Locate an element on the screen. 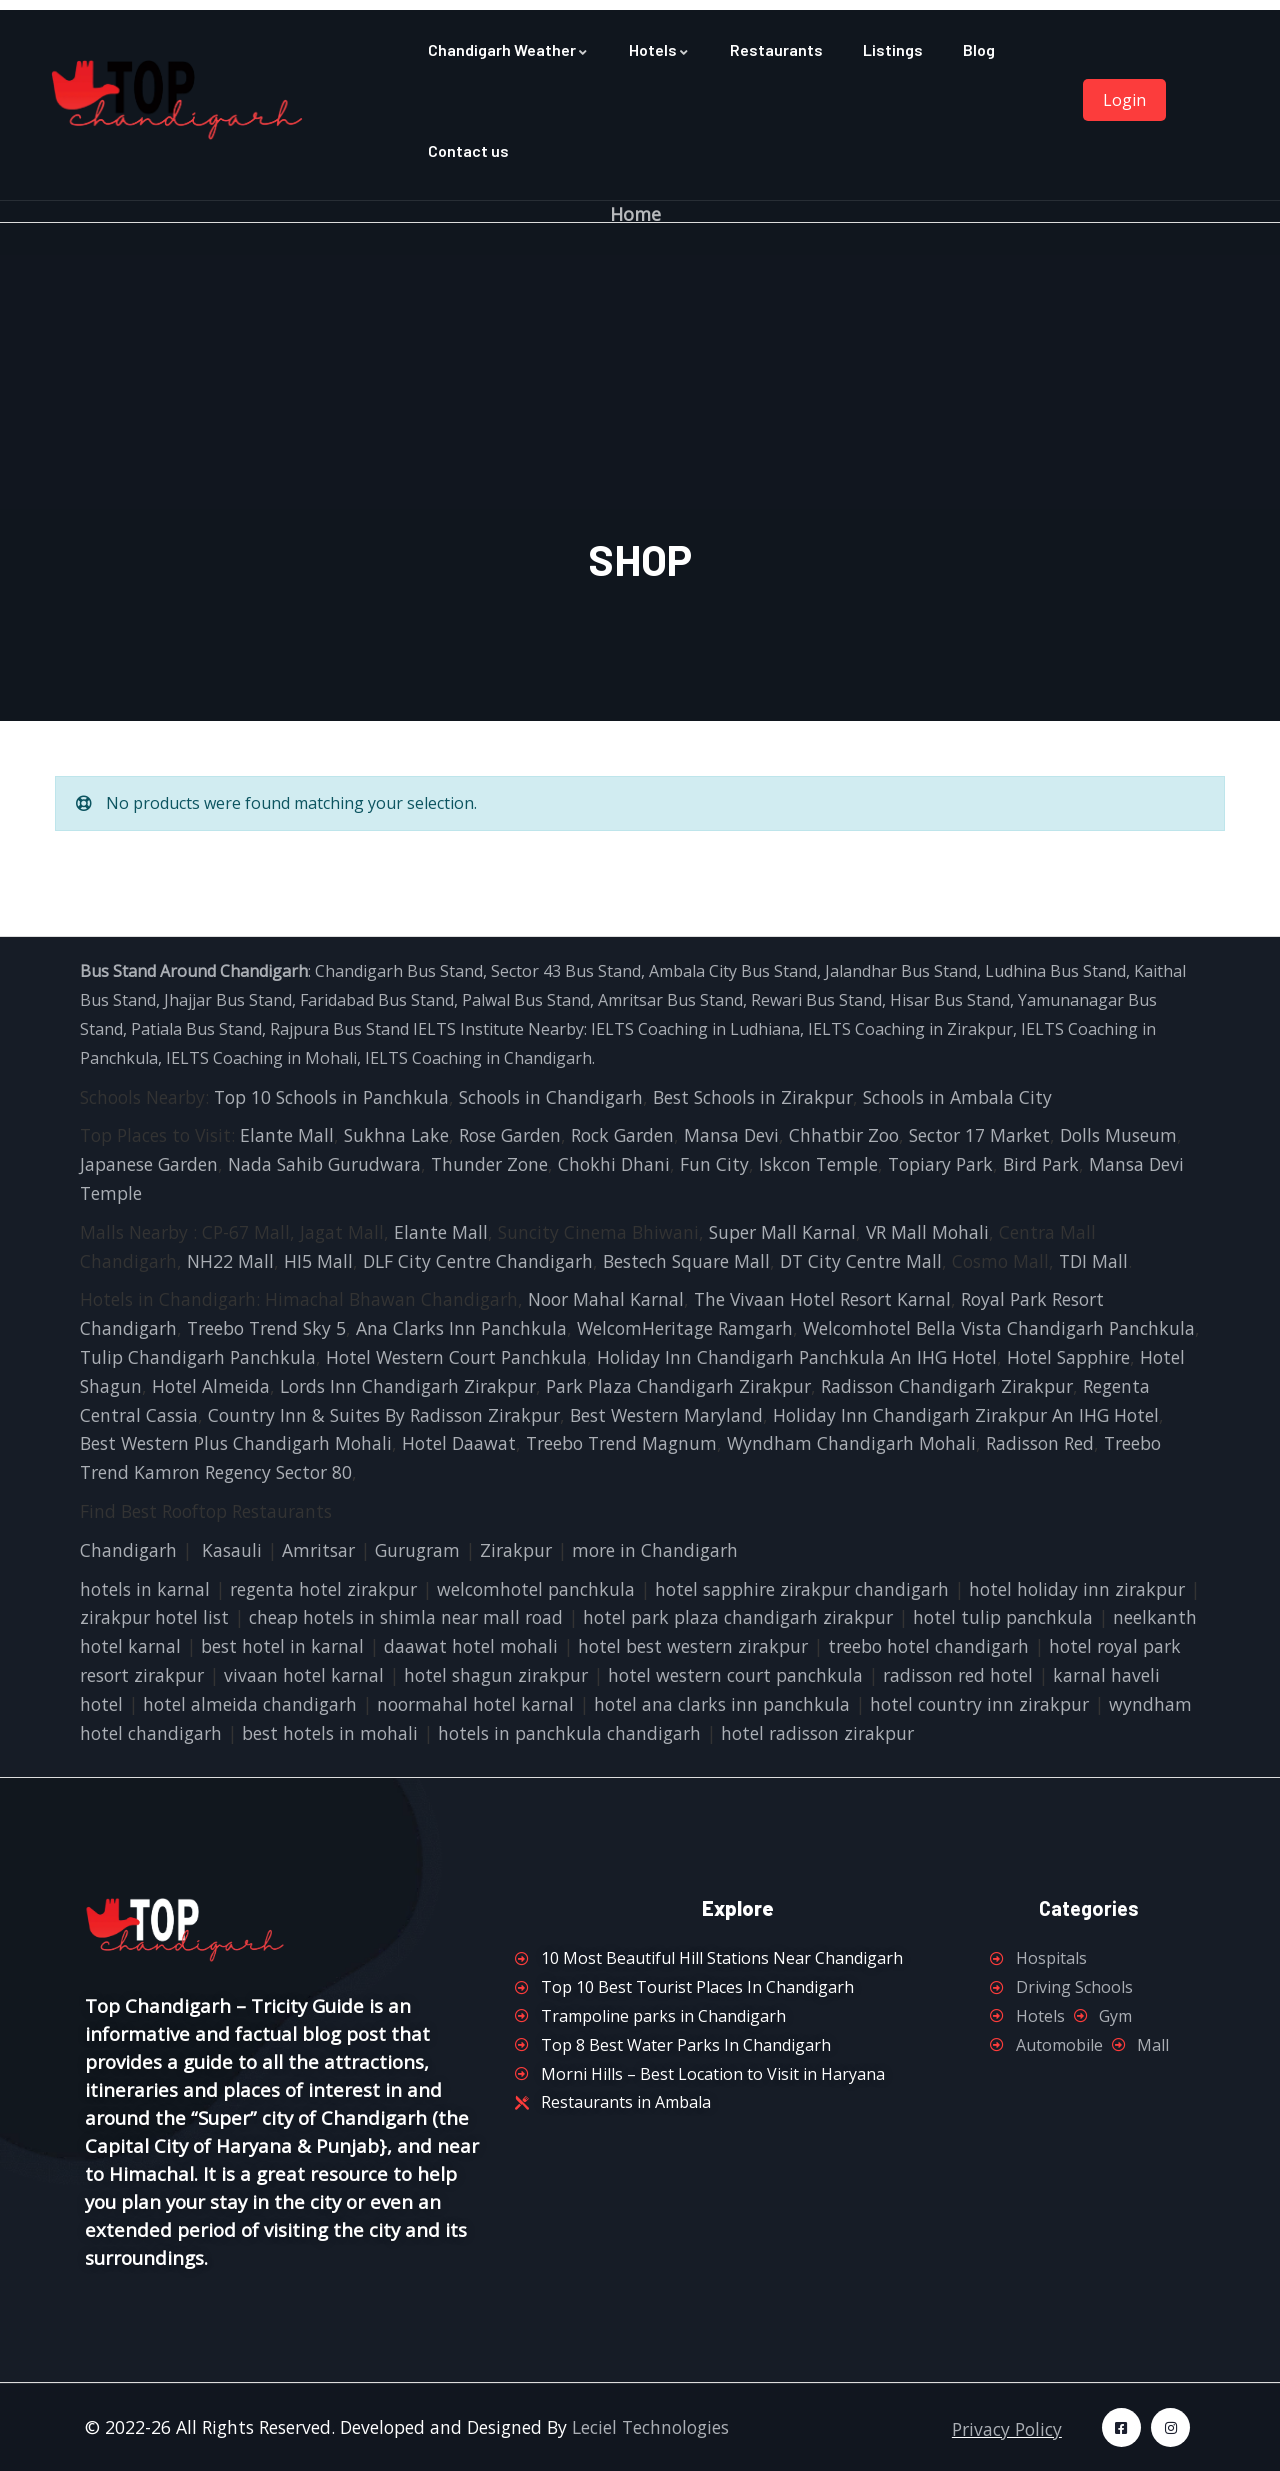 The width and height of the screenshot is (1280, 2471). Thunder Zone is located at coordinates (489, 1164).